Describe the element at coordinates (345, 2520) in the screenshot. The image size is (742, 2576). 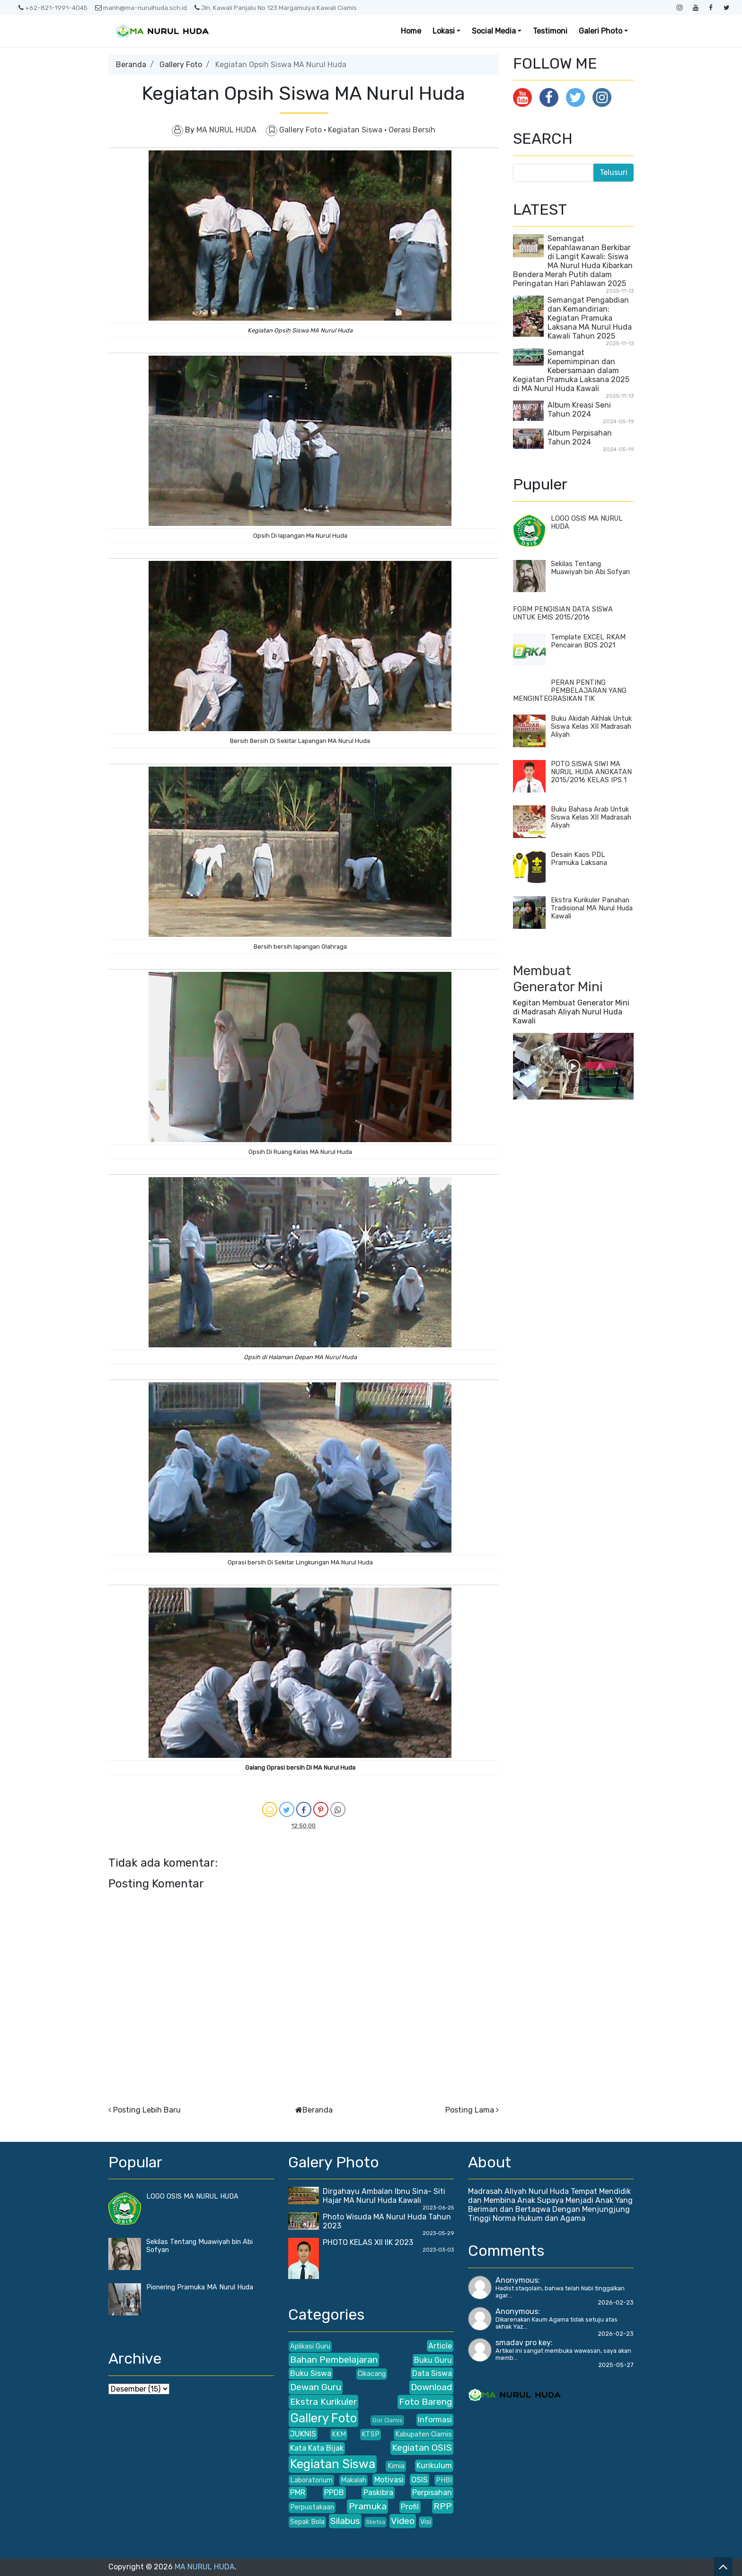
I see `Silabus` at that location.